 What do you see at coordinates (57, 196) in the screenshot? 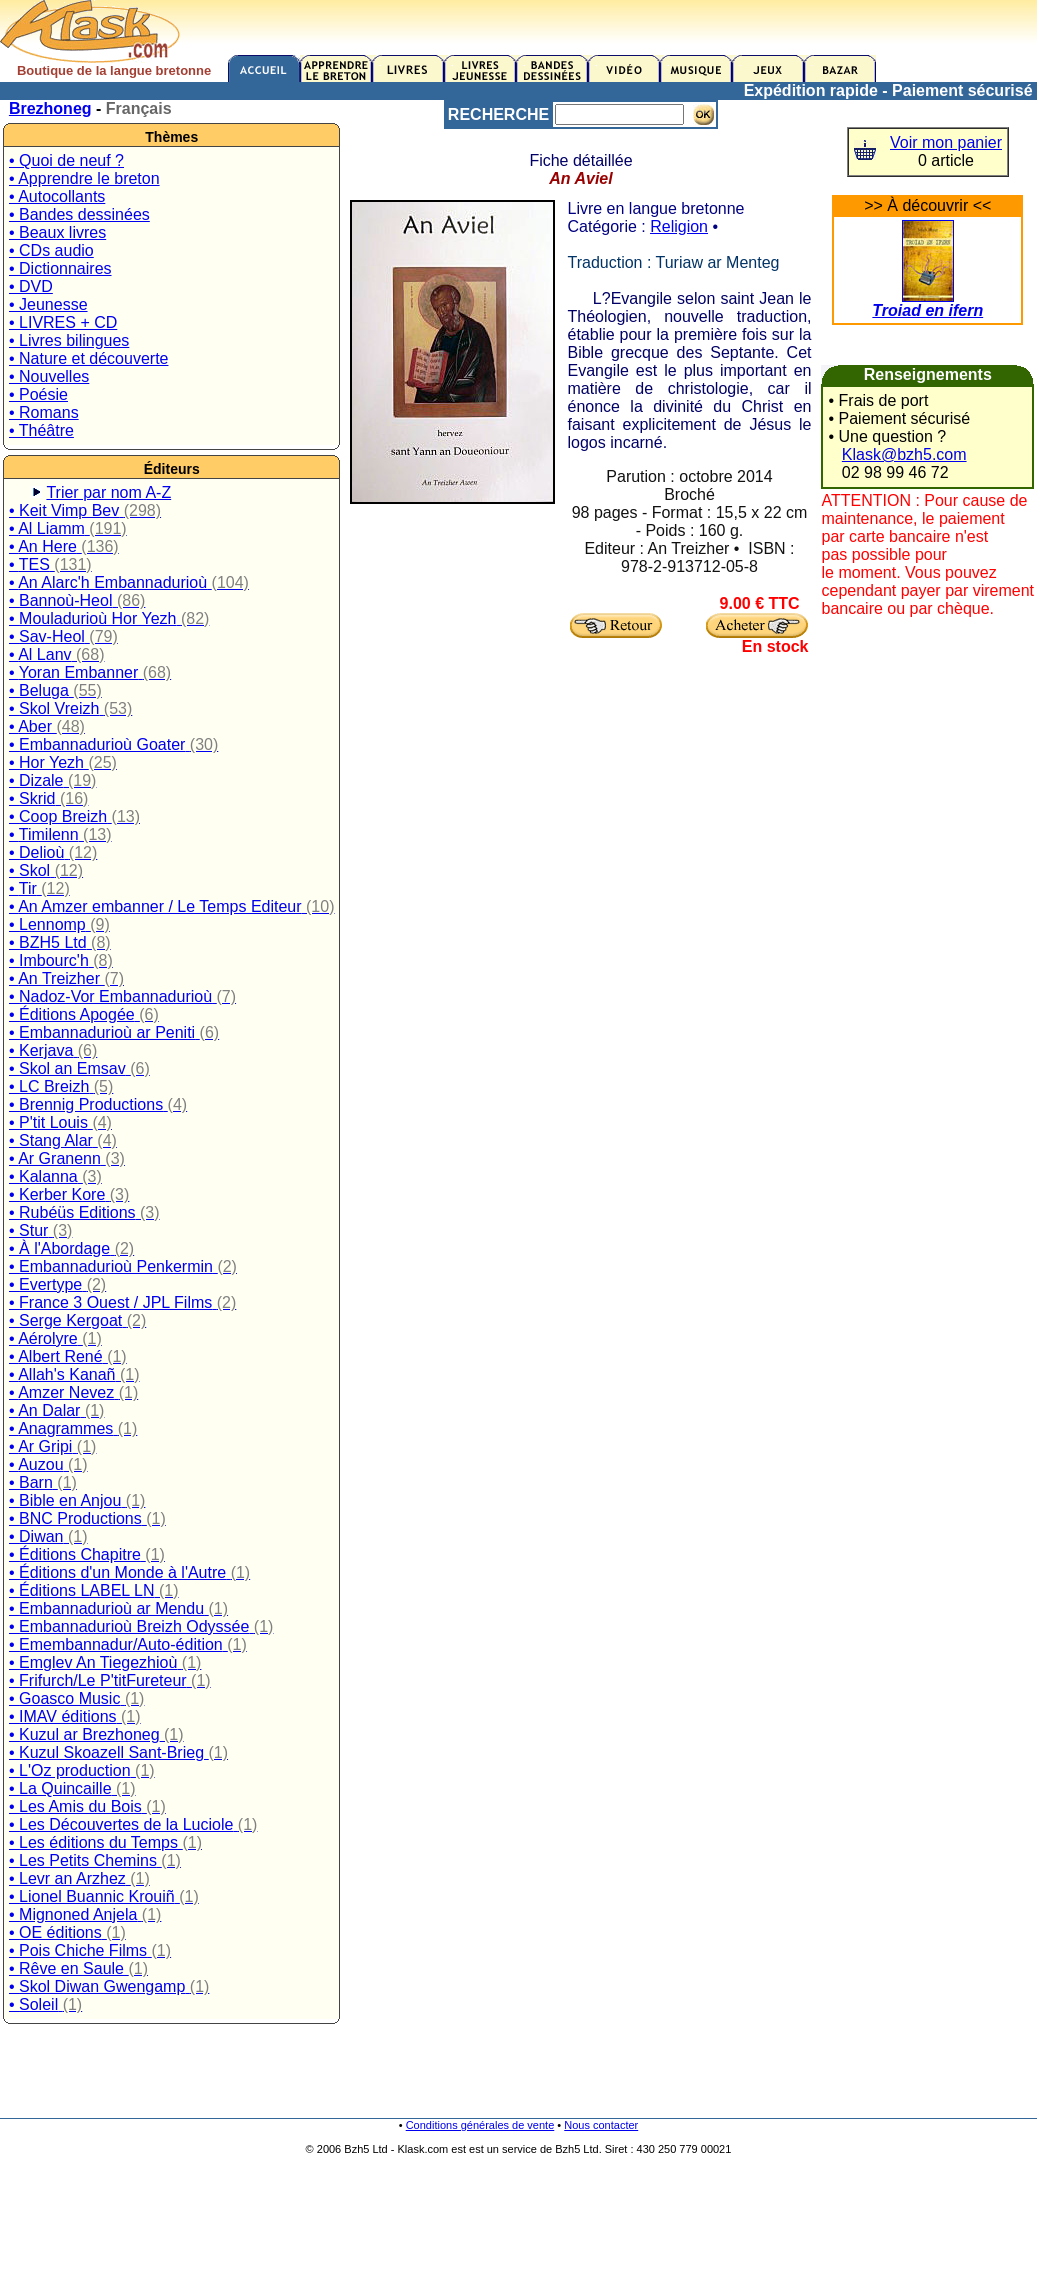
I see `• Autocollants` at bounding box center [57, 196].